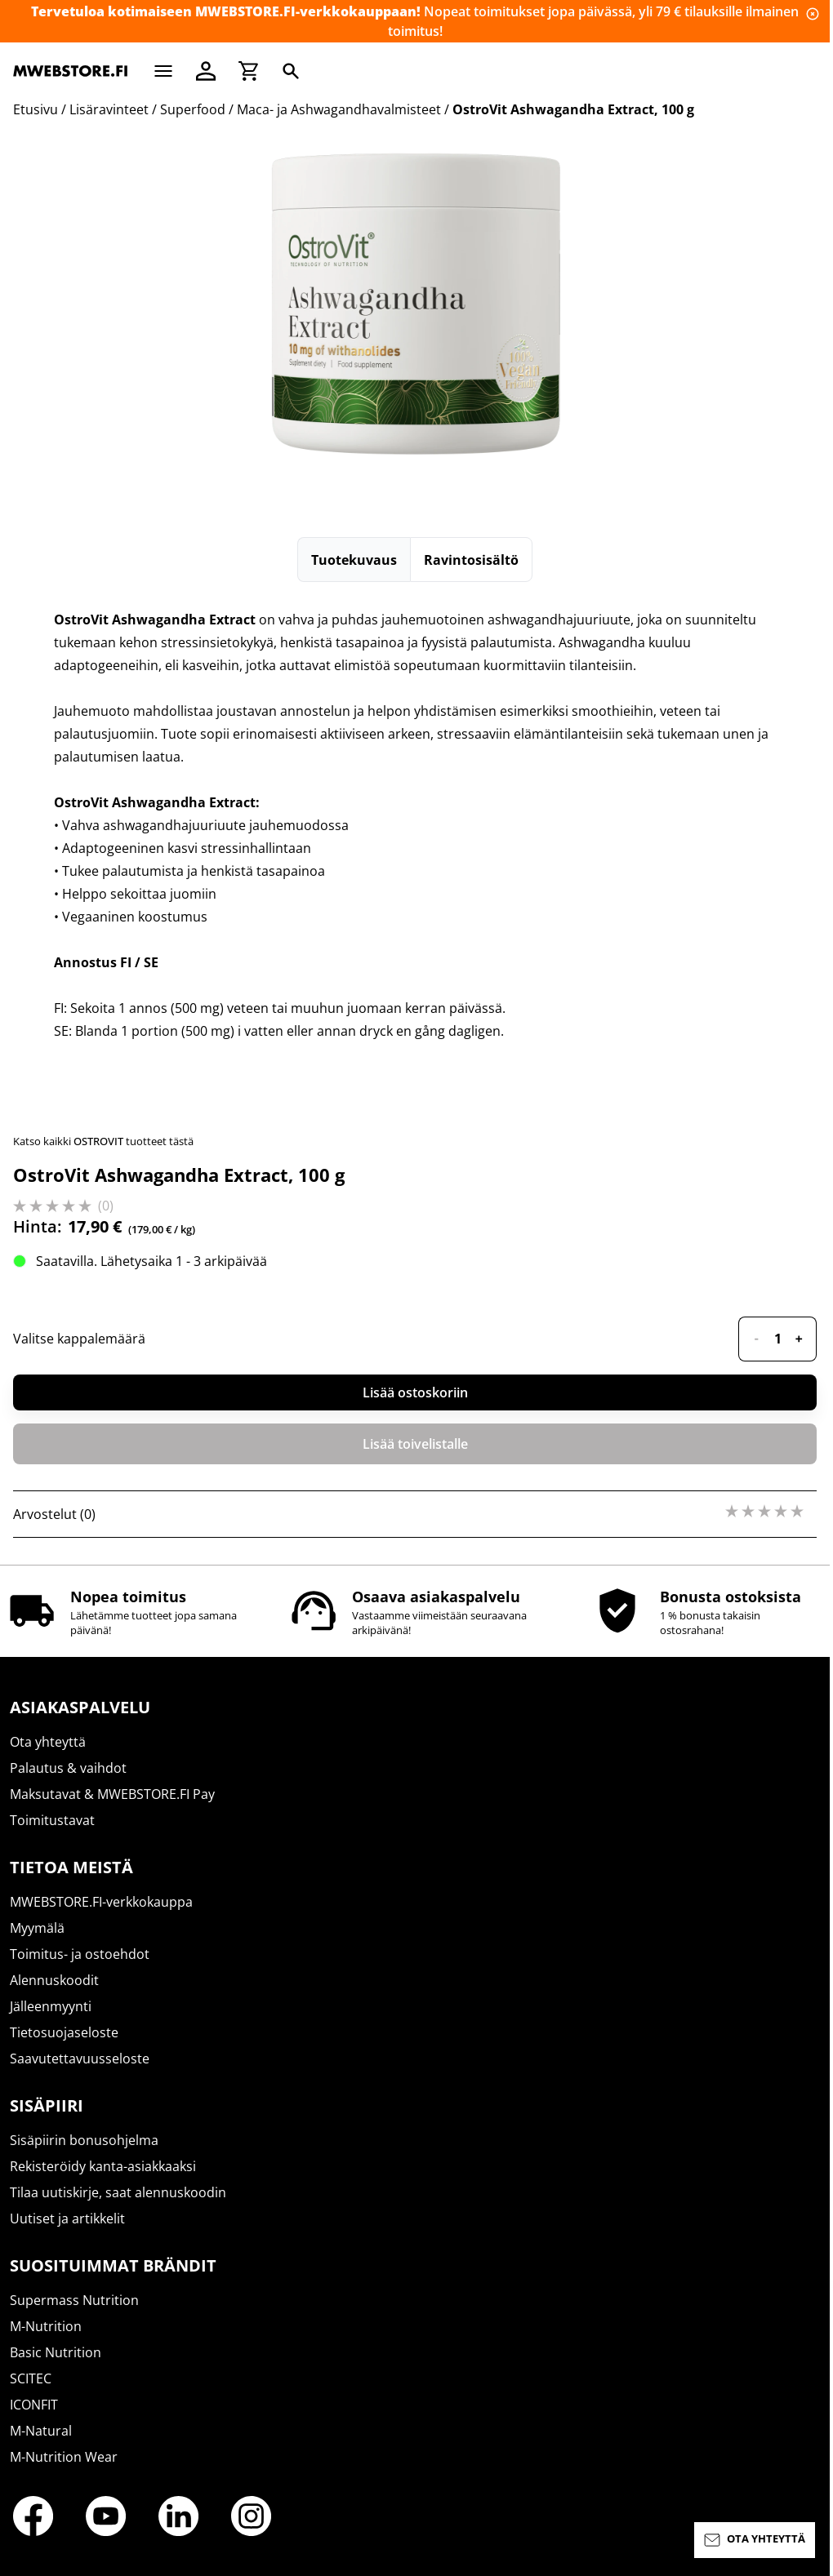 The image size is (833, 2576). Describe the element at coordinates (64, 2032) in the screenshot. I see `Tietosuojaseloste` at that location.